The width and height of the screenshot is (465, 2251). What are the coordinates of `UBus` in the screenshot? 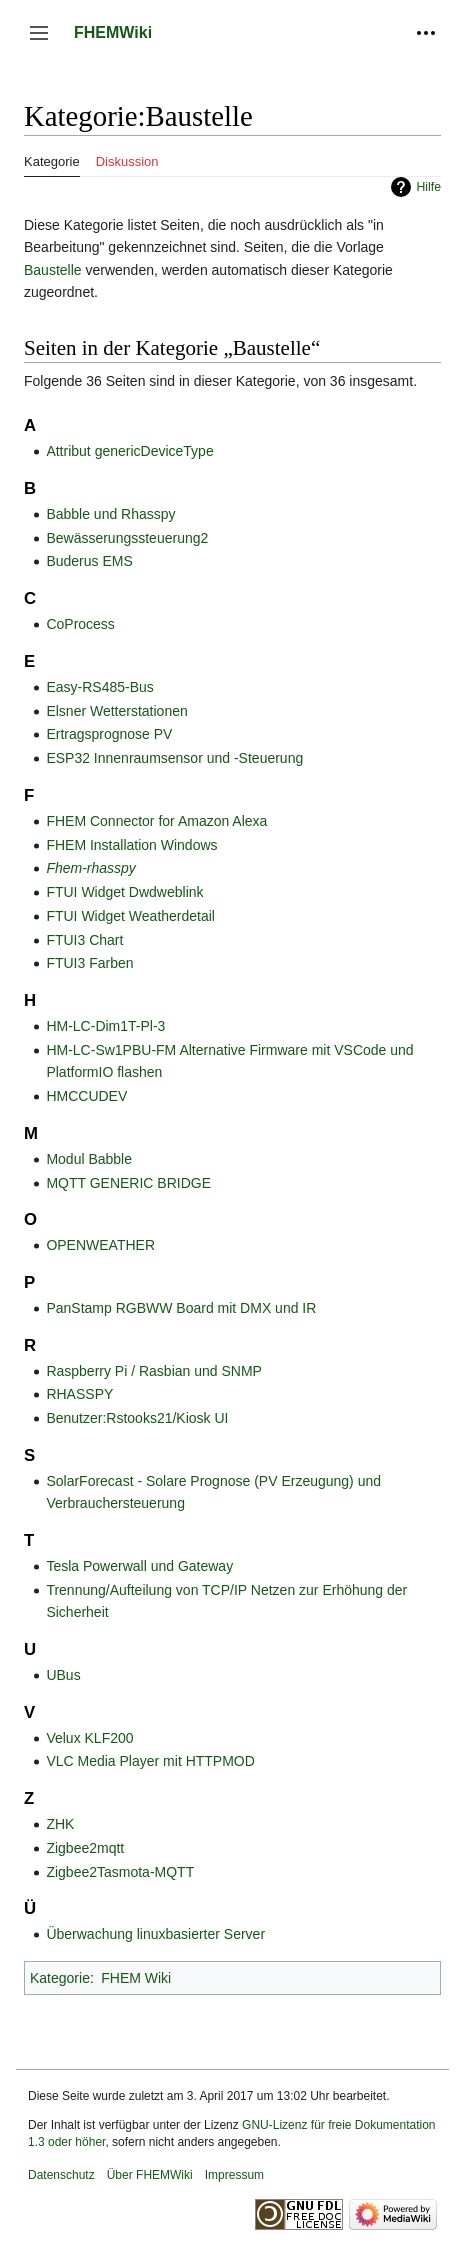 It's located at (63, 1675).